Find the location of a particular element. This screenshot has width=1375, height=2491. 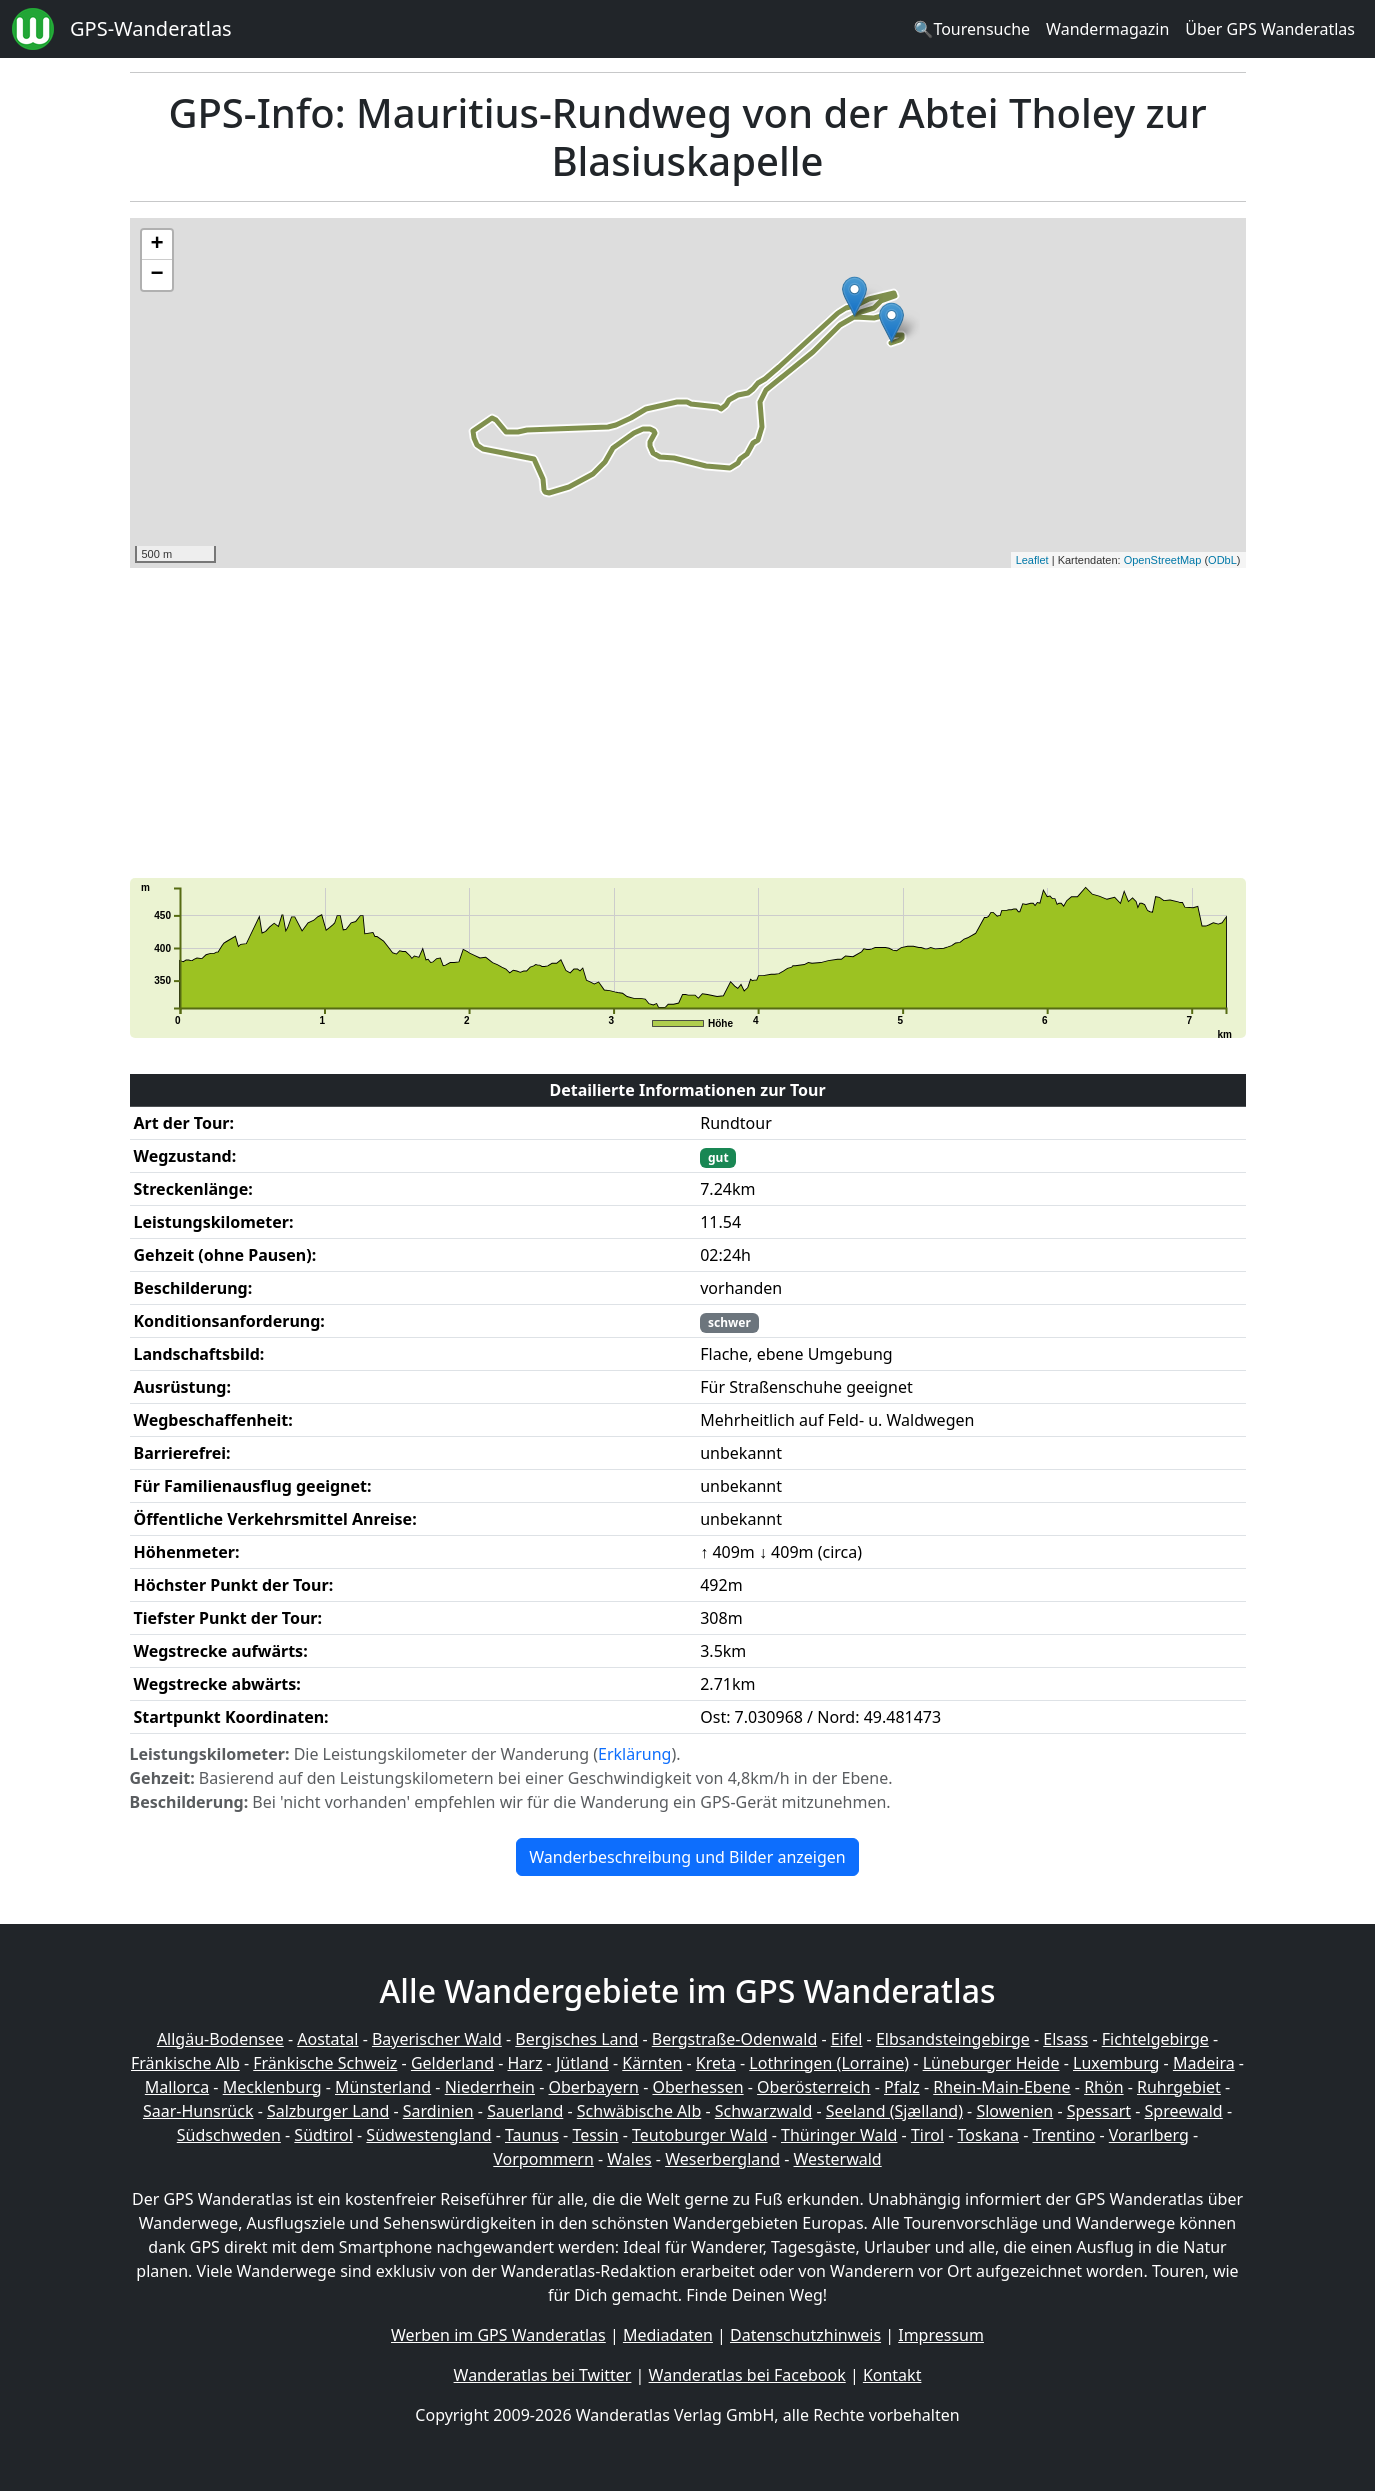

Lüneburger Heide is located at coordinates (991, 2063).